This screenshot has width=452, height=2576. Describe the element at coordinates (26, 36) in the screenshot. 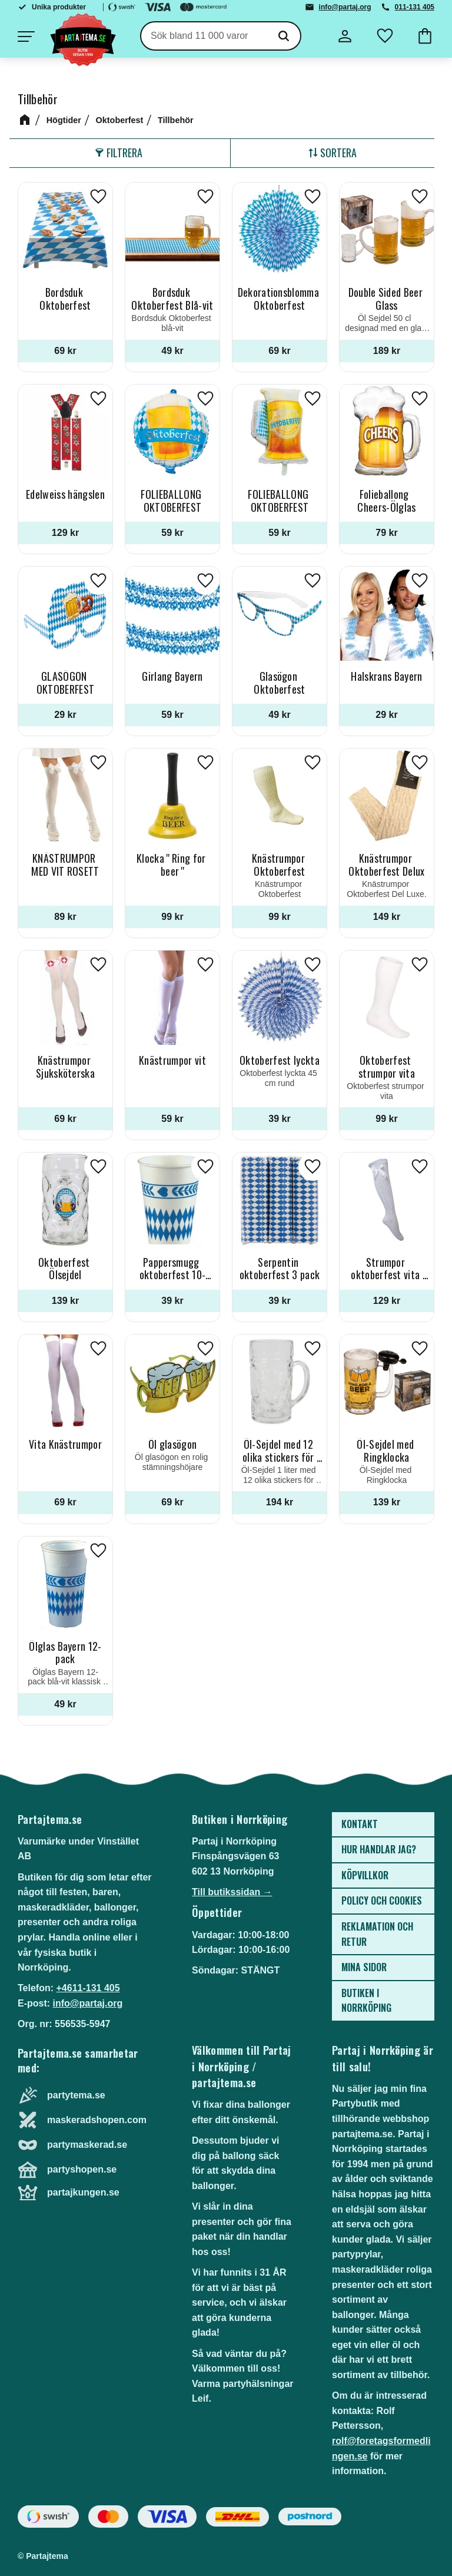

I see `[button]` at that location.